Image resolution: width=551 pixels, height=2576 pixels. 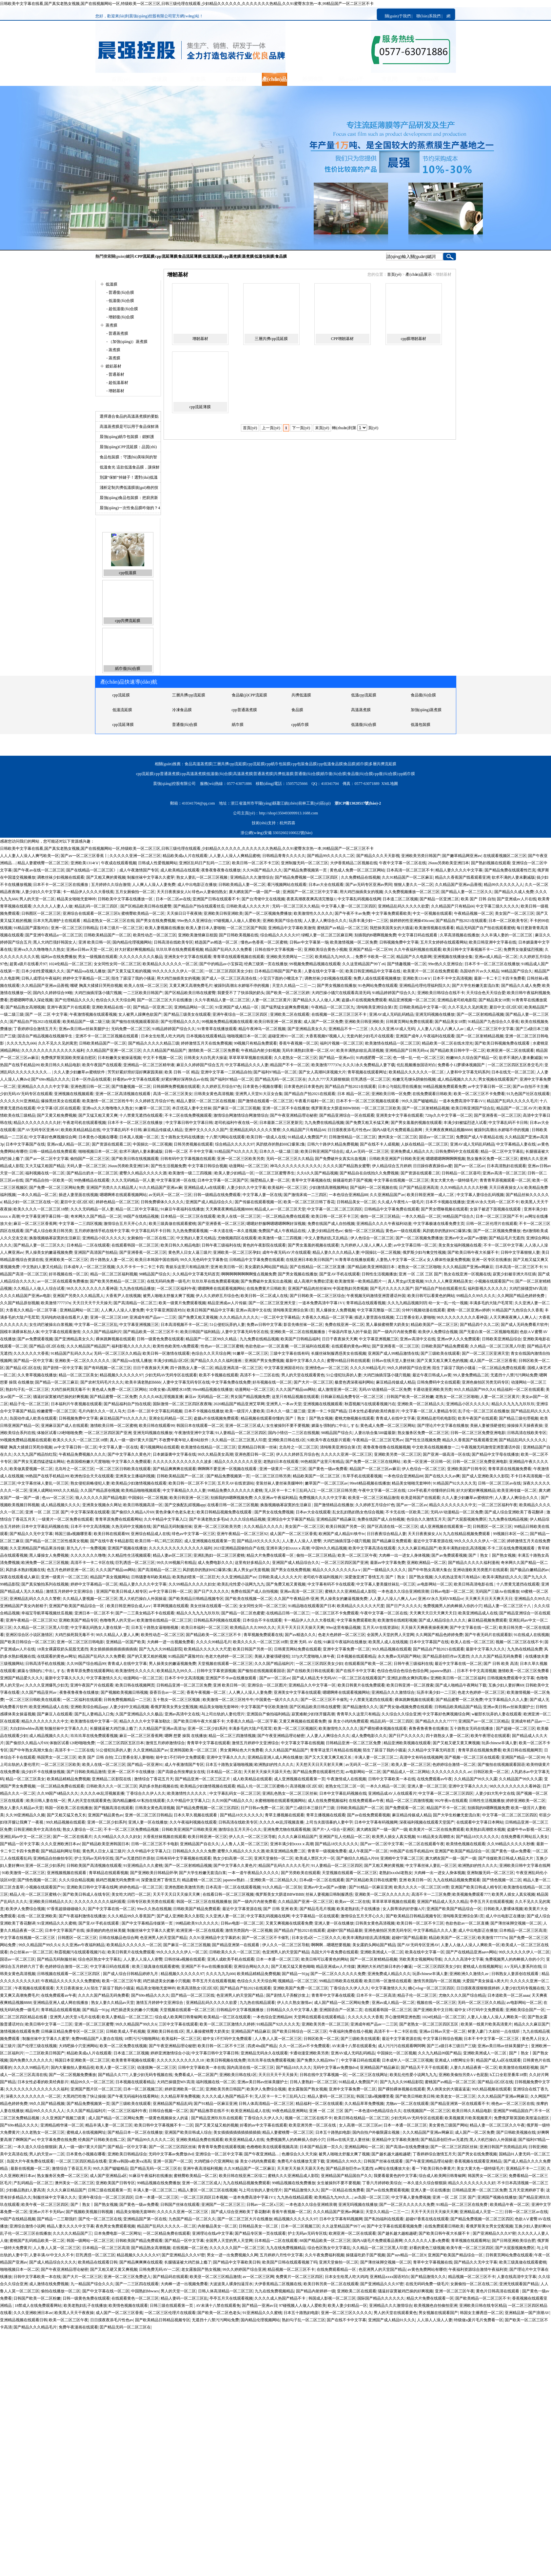 What do you see at coordinates (74, 1000) in the screenshot?
I see `国产伦理精品久久久久` at bounding box center [74, 1000].